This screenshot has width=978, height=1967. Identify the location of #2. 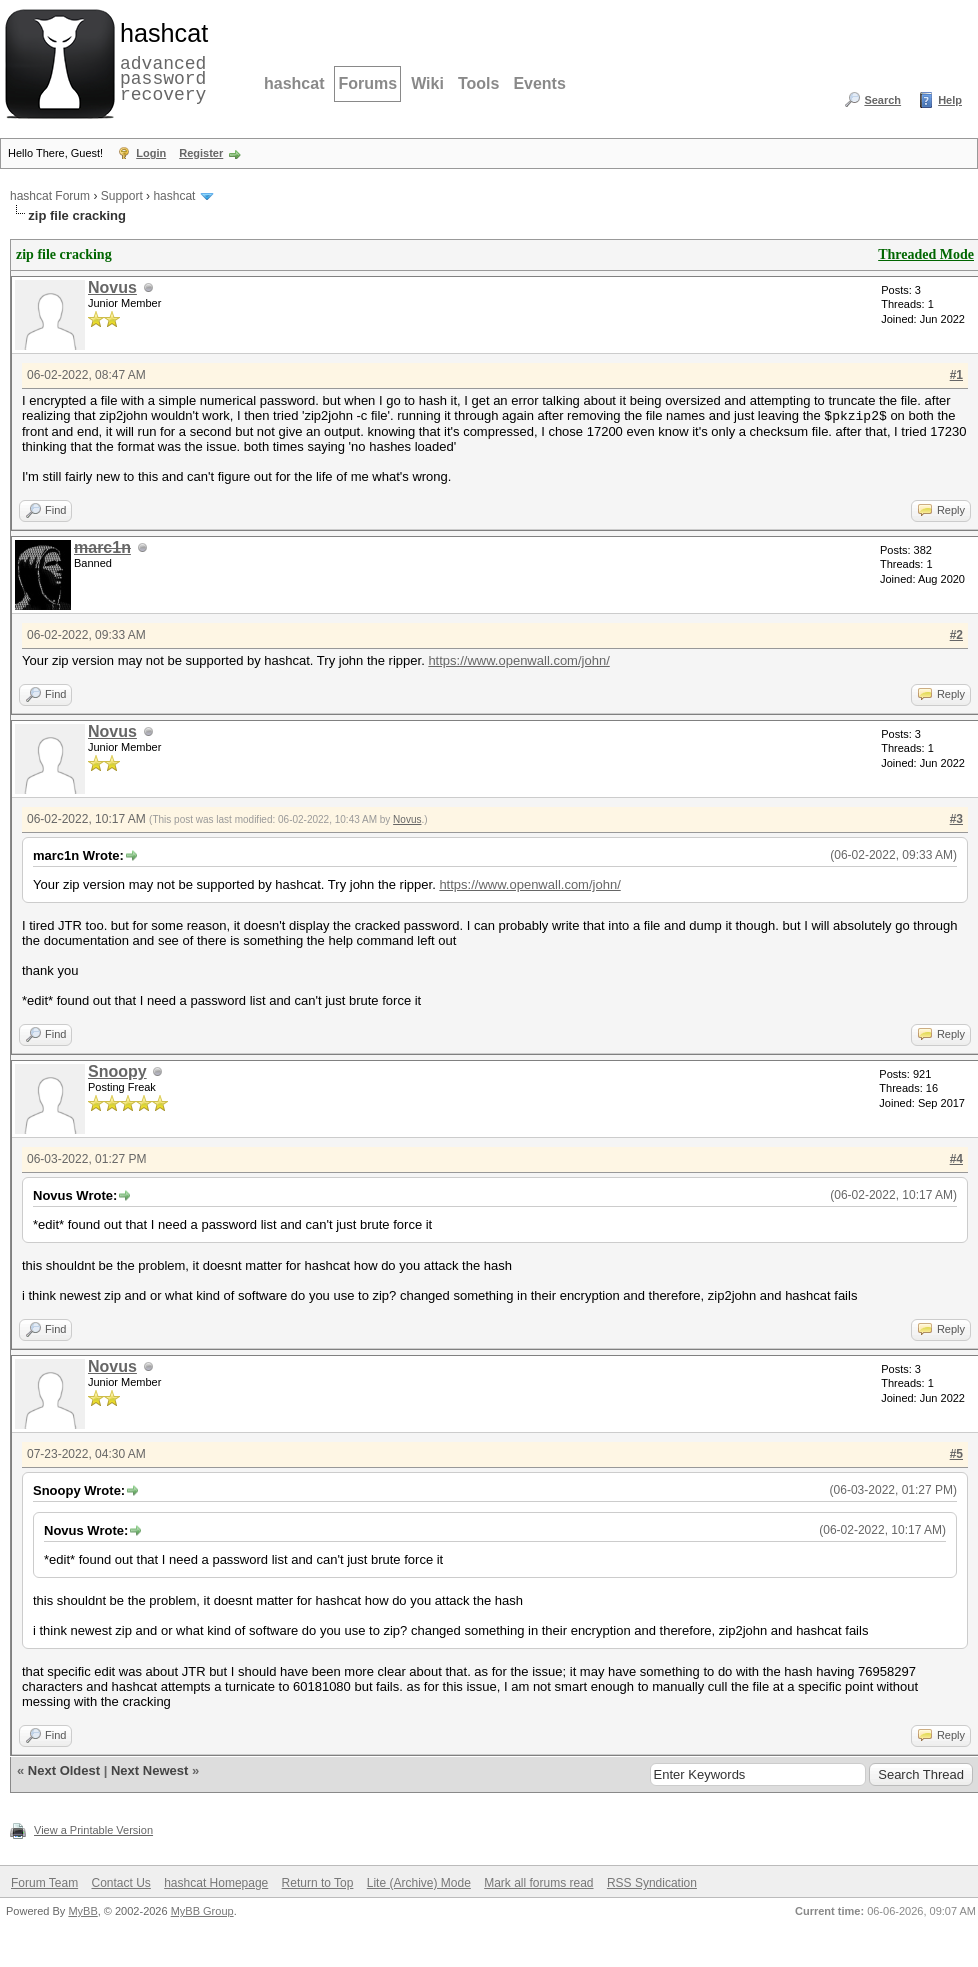
(956, 634).